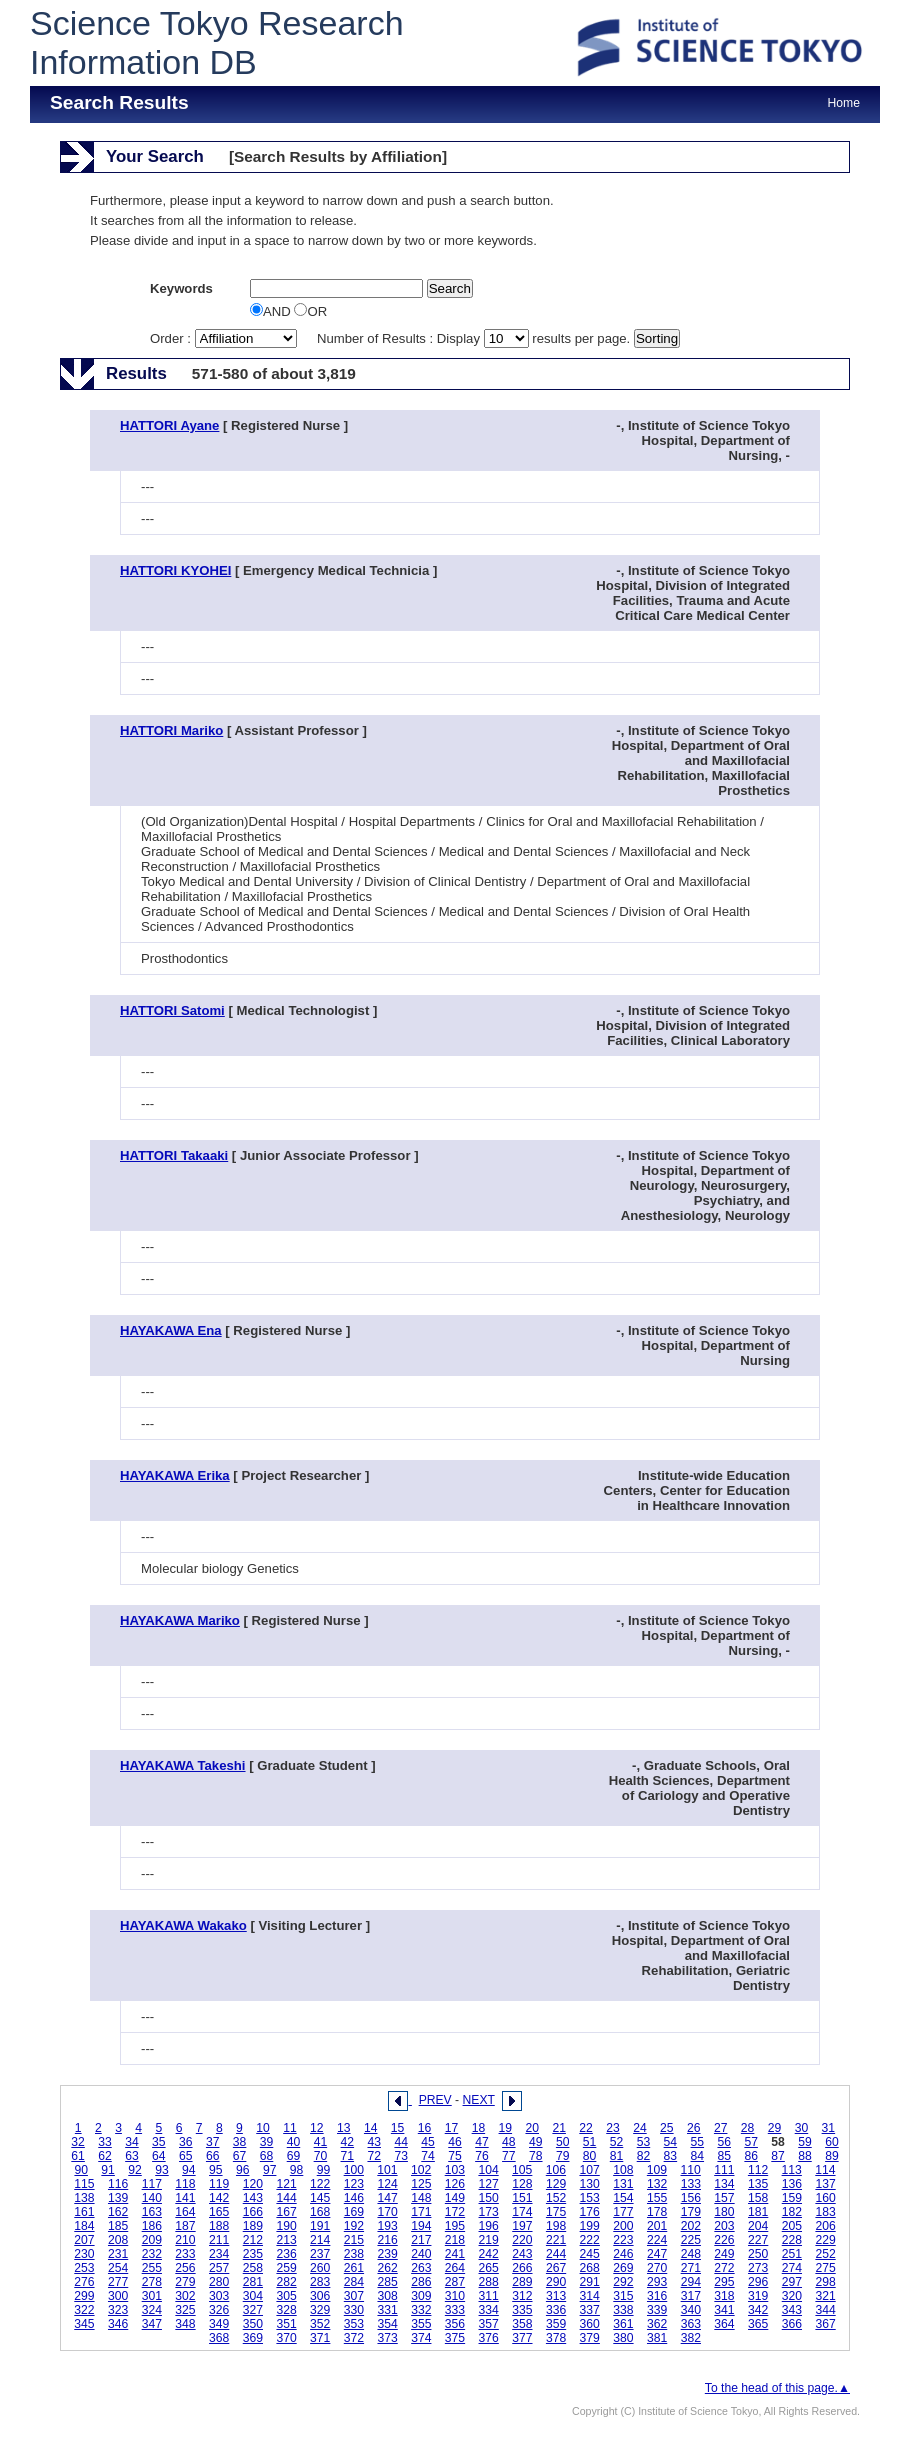 The width and height of the screenshot is (910, 2437). I want to click on 85, so click(724, 2156).